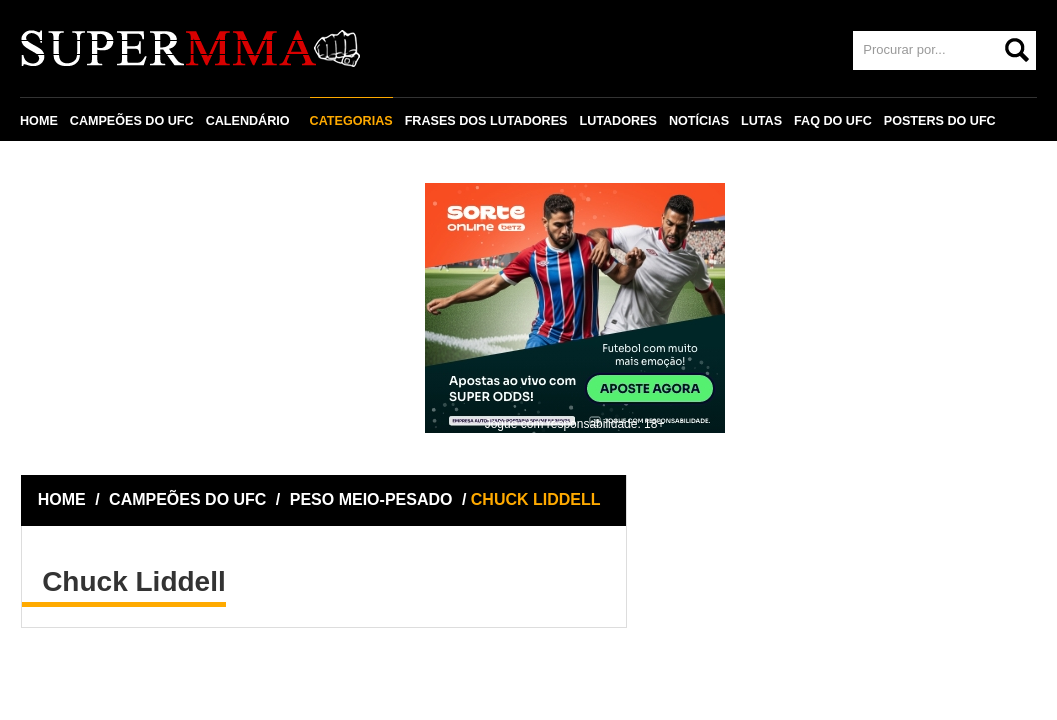  What do you see at coordinates (486, 121) in the screenshot?
I see `FRASES DOS LUTADORES` at bounding box center [486, 121].